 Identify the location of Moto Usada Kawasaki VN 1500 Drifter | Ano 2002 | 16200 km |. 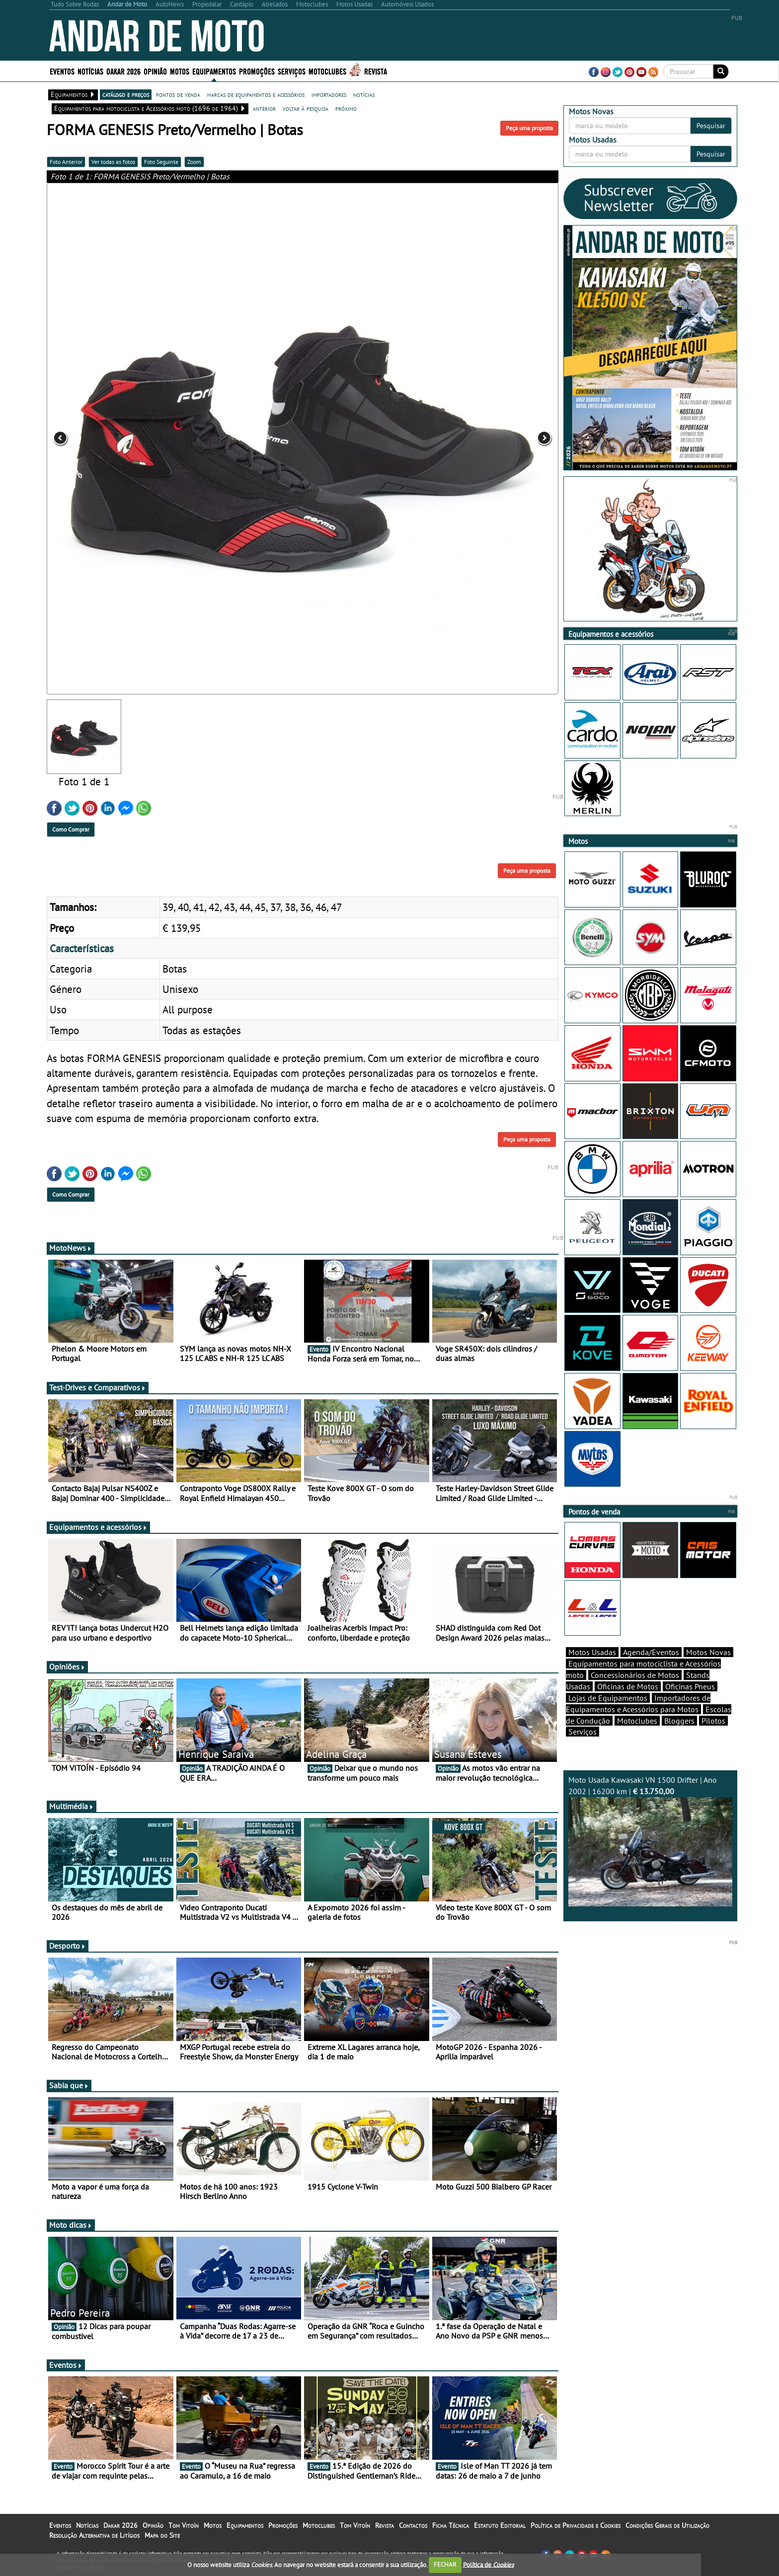
(650, 1840).